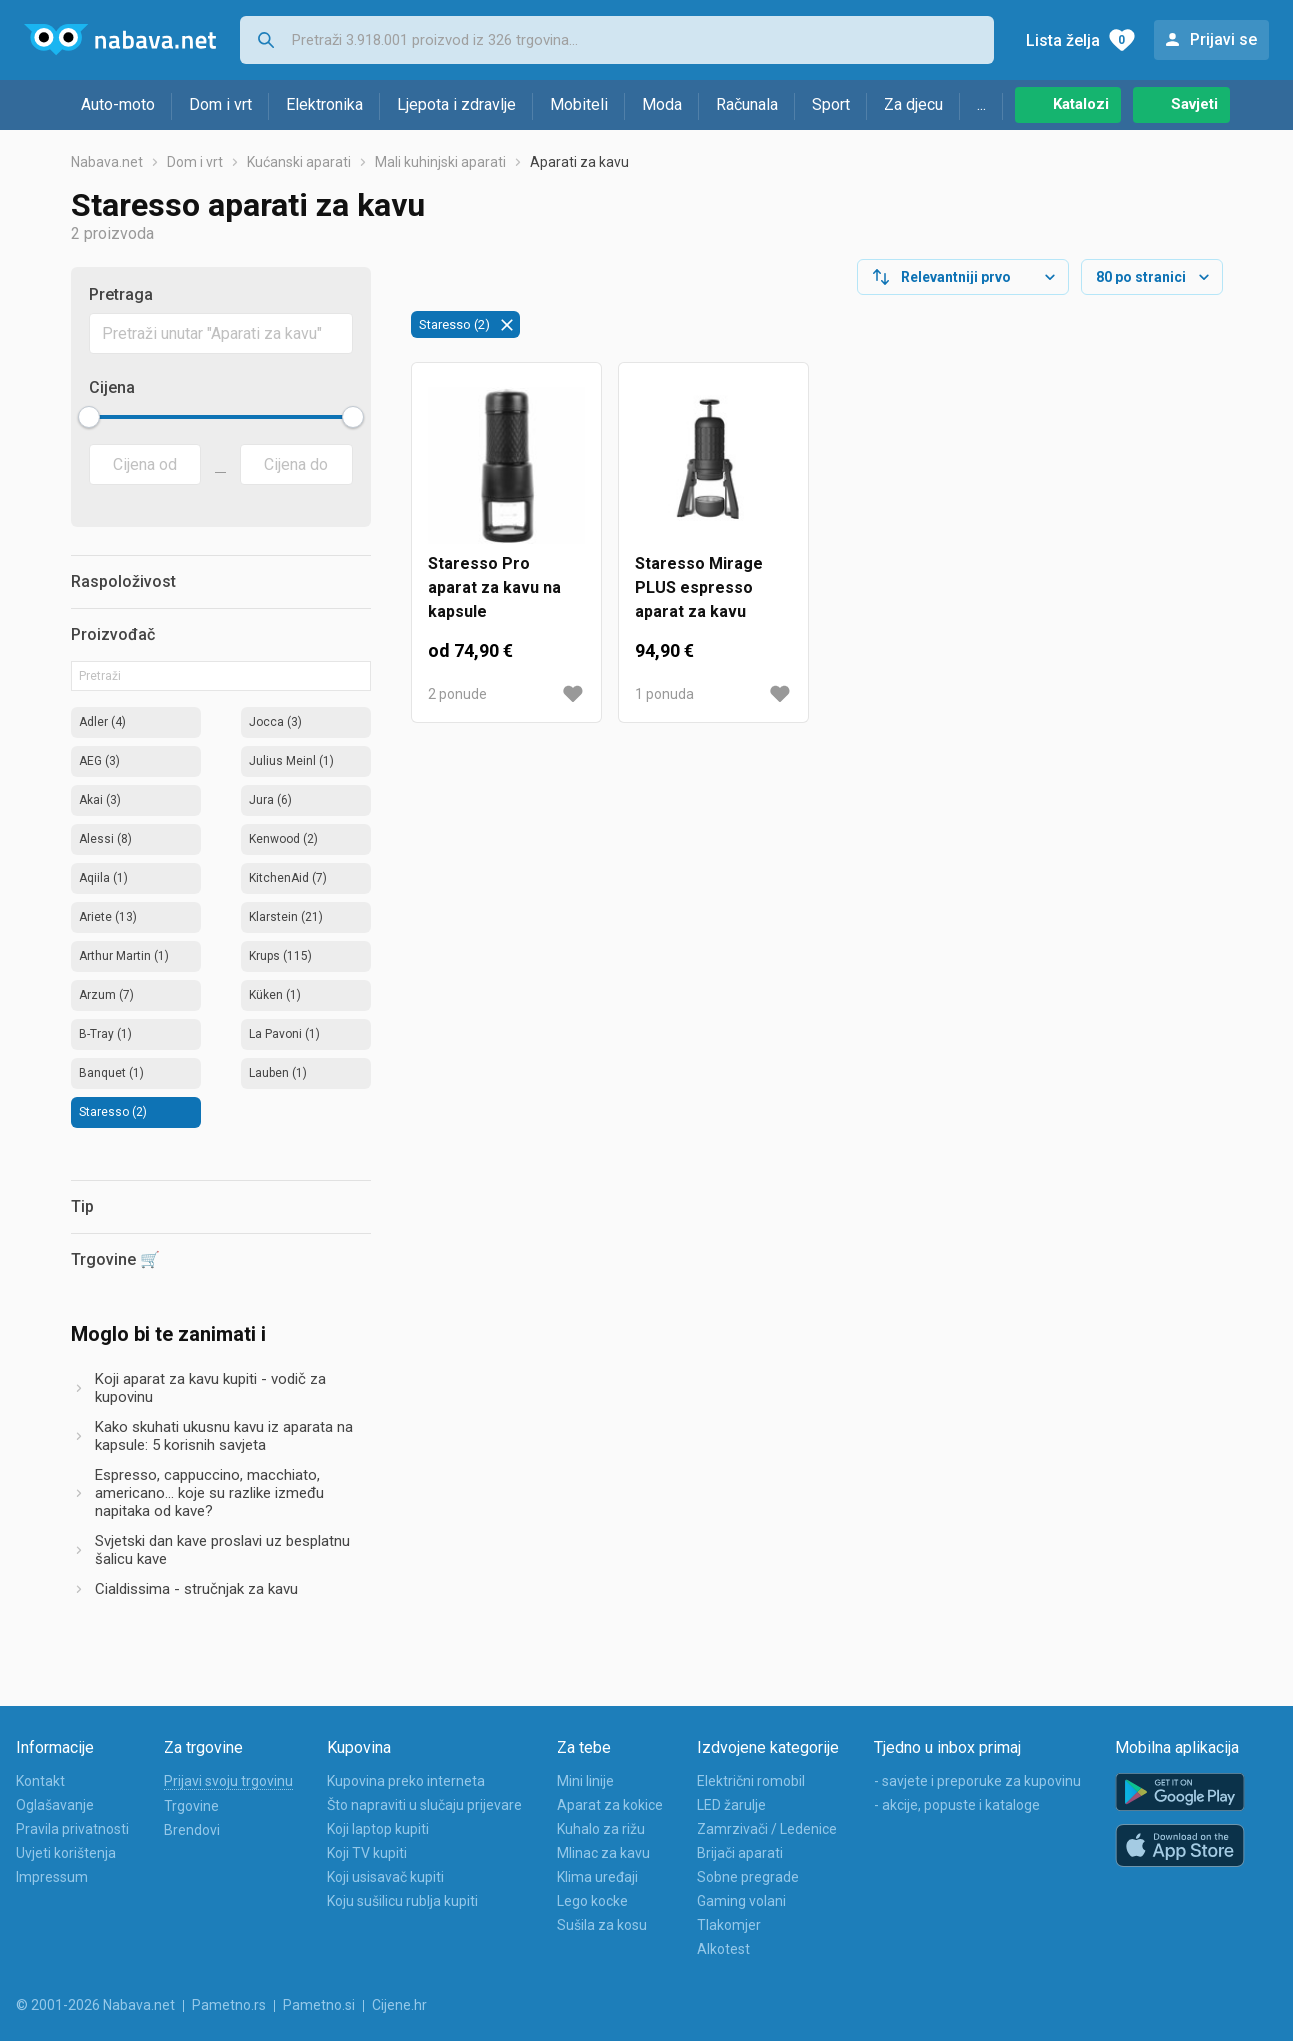 The image size is (1293, 2041). I want to click on Mini linije, so click(585, 1781).